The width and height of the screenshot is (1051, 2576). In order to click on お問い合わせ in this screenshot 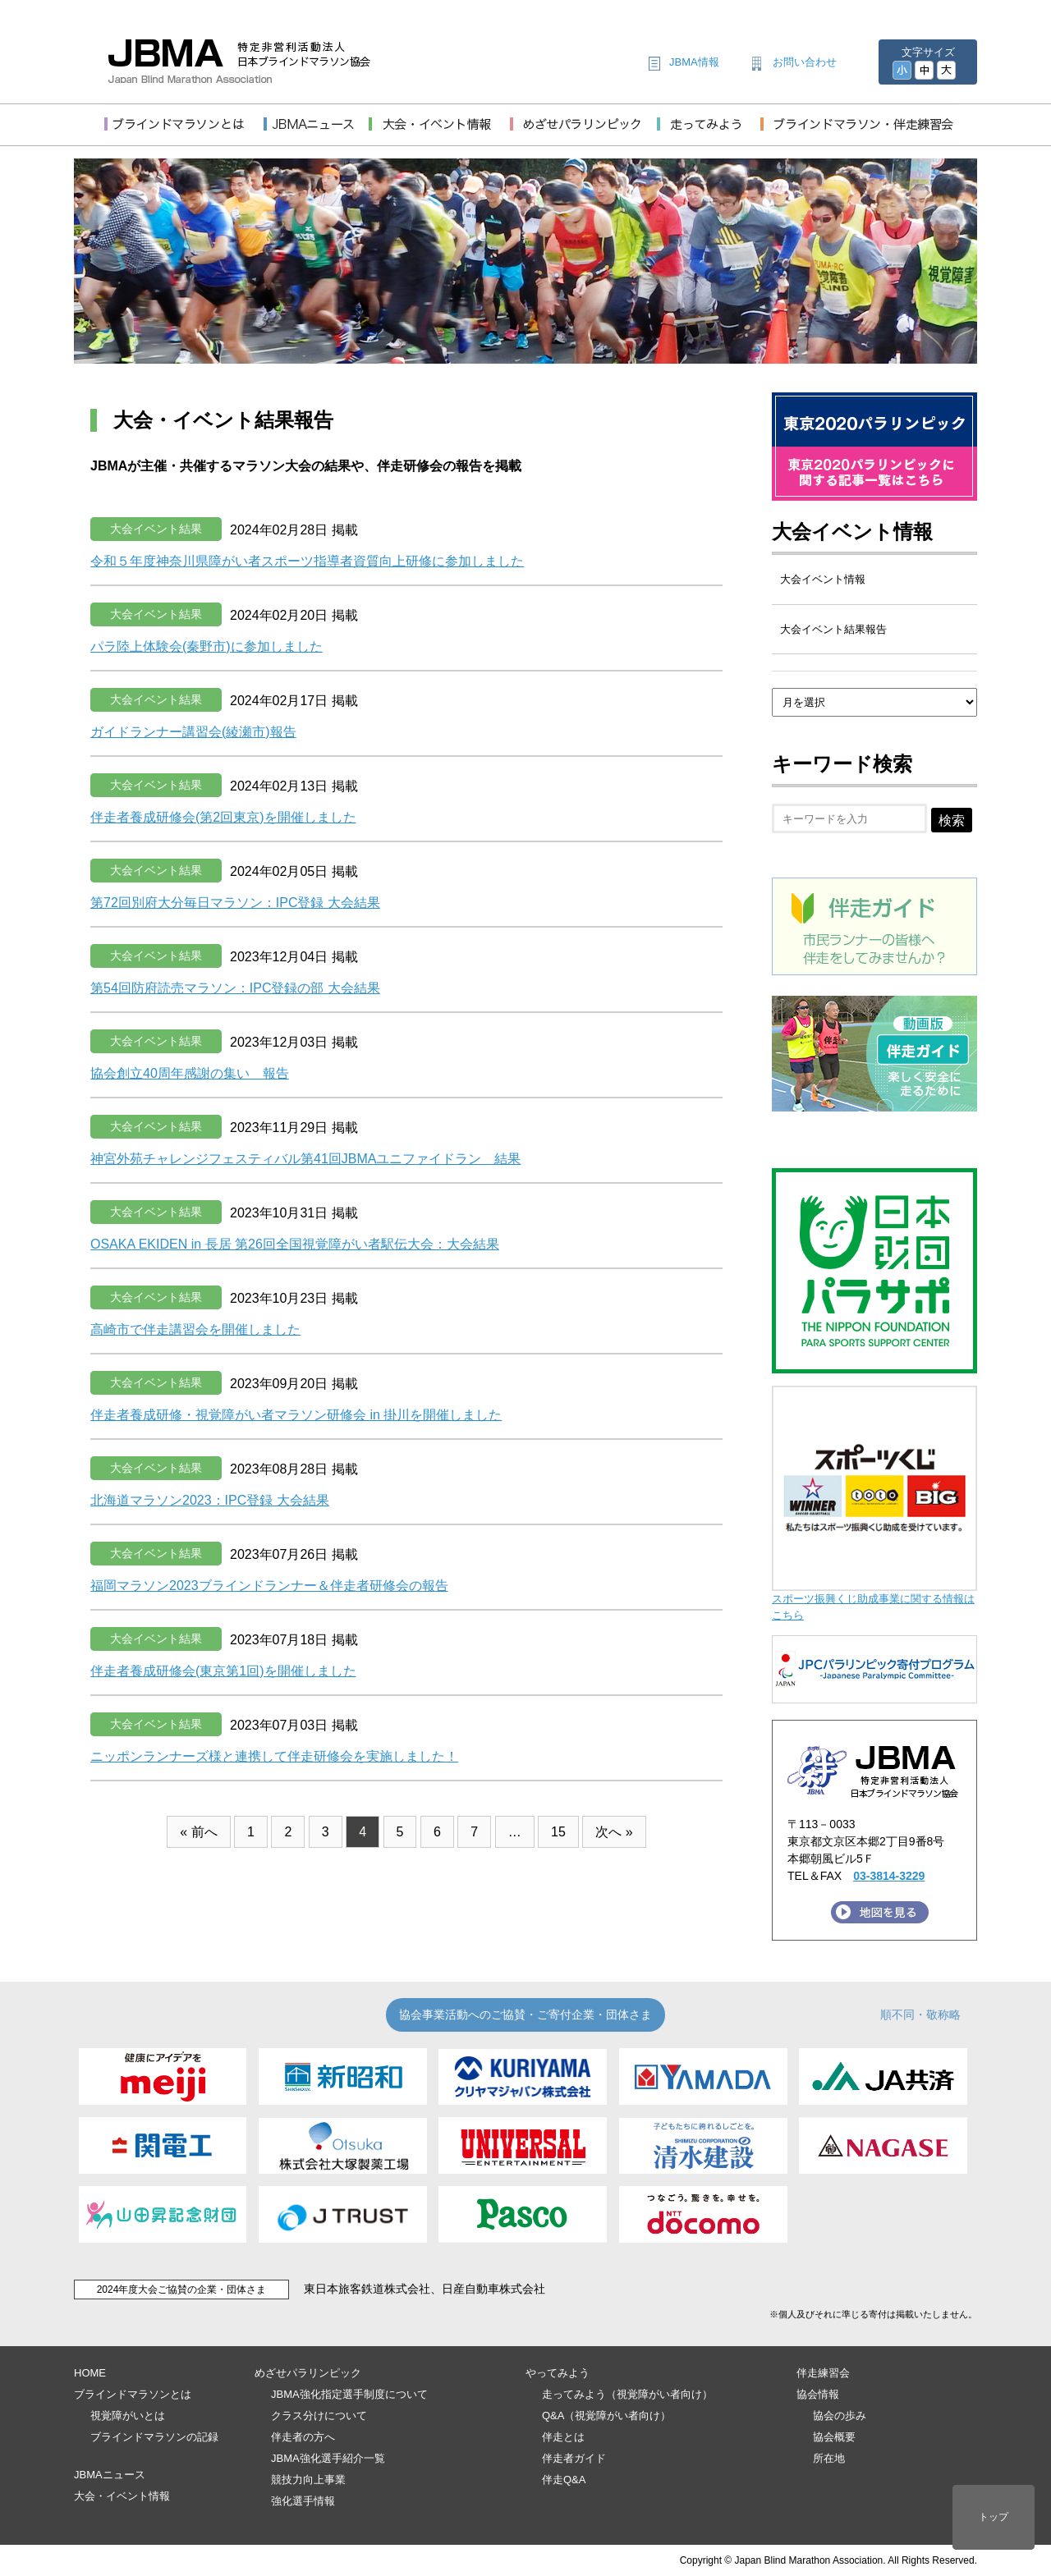, I will do `click(805, 62)`.